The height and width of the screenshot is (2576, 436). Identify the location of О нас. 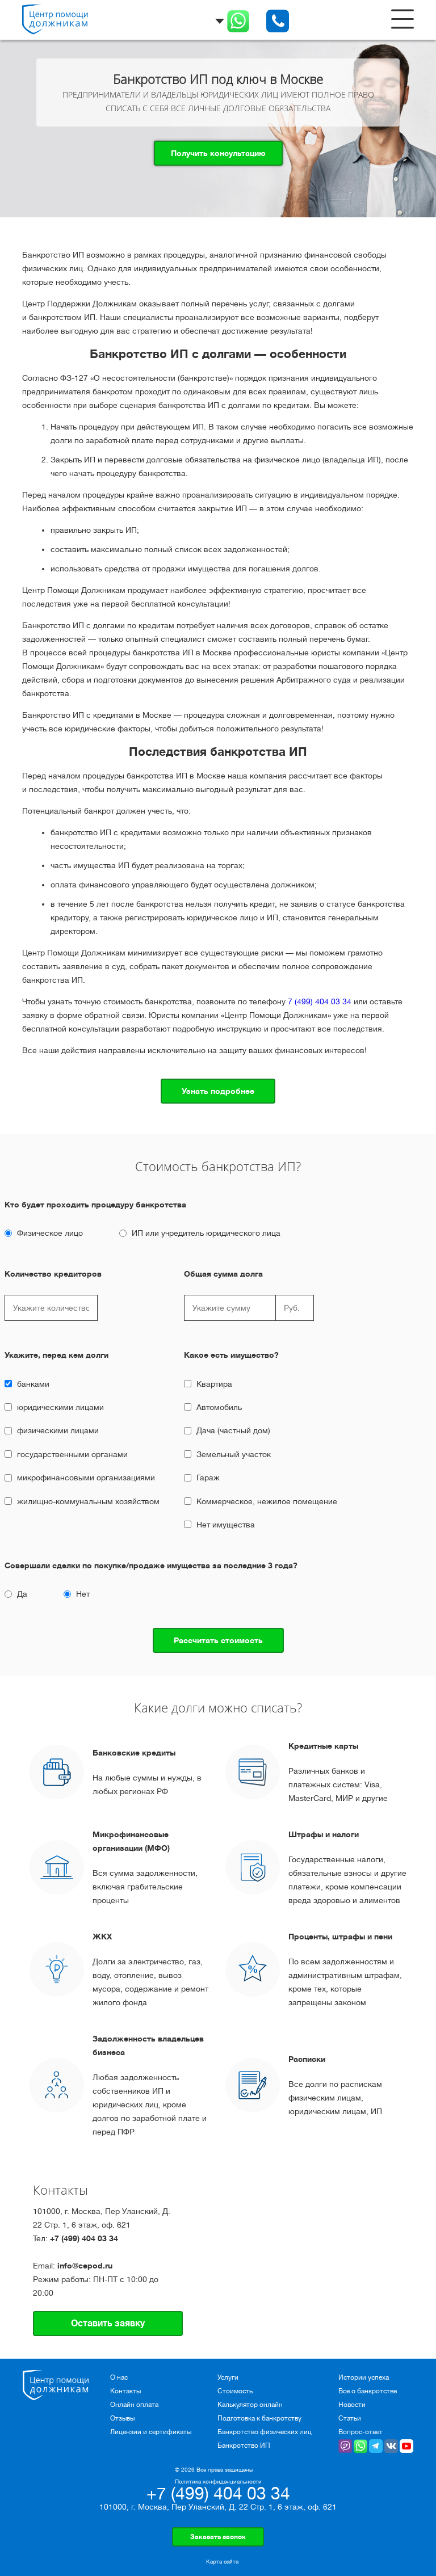
(119, 2377).